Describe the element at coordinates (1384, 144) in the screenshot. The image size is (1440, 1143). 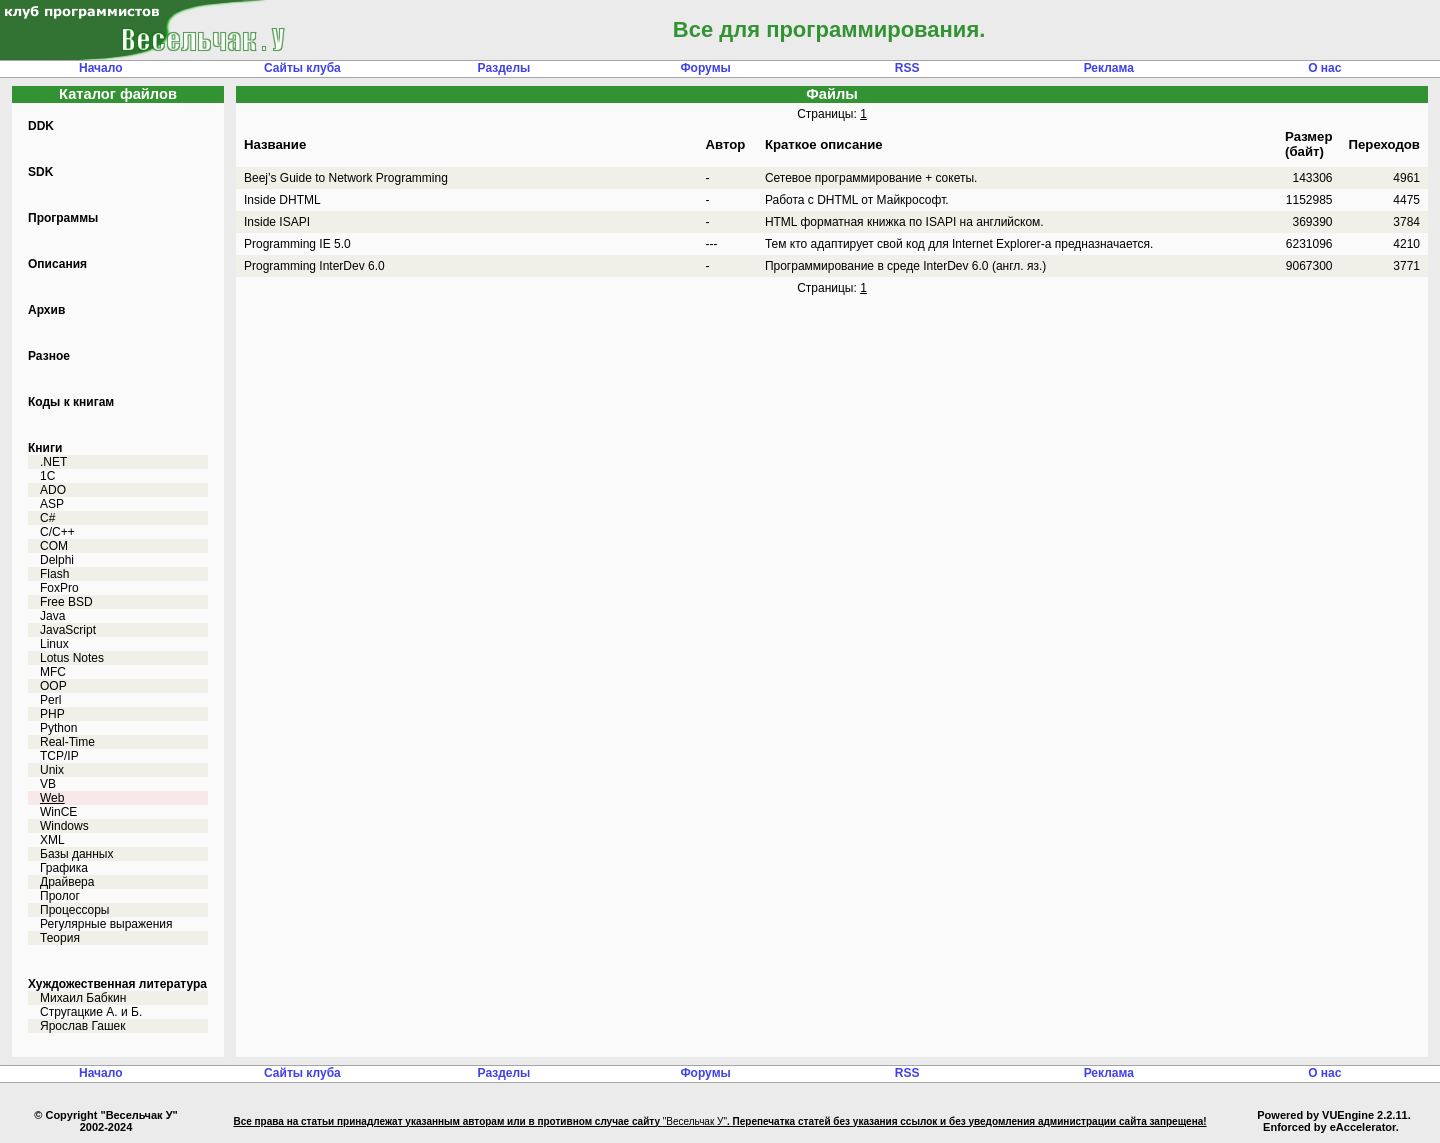
I see `Переходов` at that location.